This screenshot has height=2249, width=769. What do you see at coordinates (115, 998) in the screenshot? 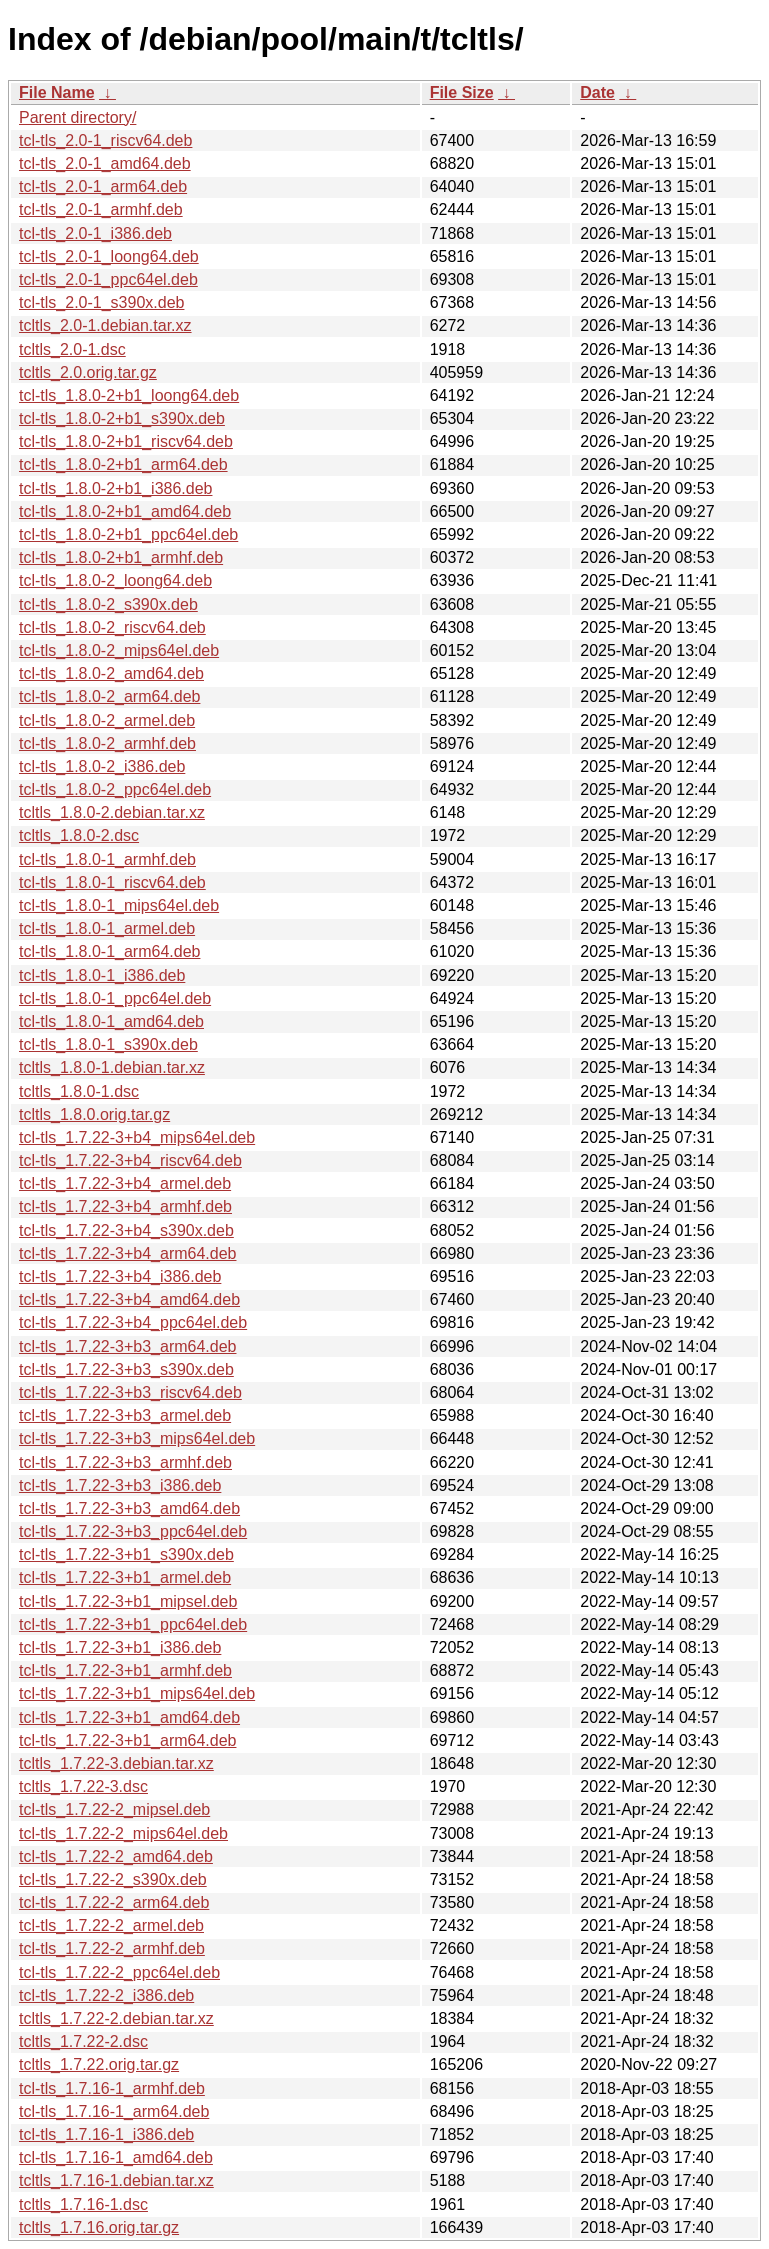
I see `tcl-tls_1.8.0-1_ppc64el.deb` at bounding box center [115, 998].